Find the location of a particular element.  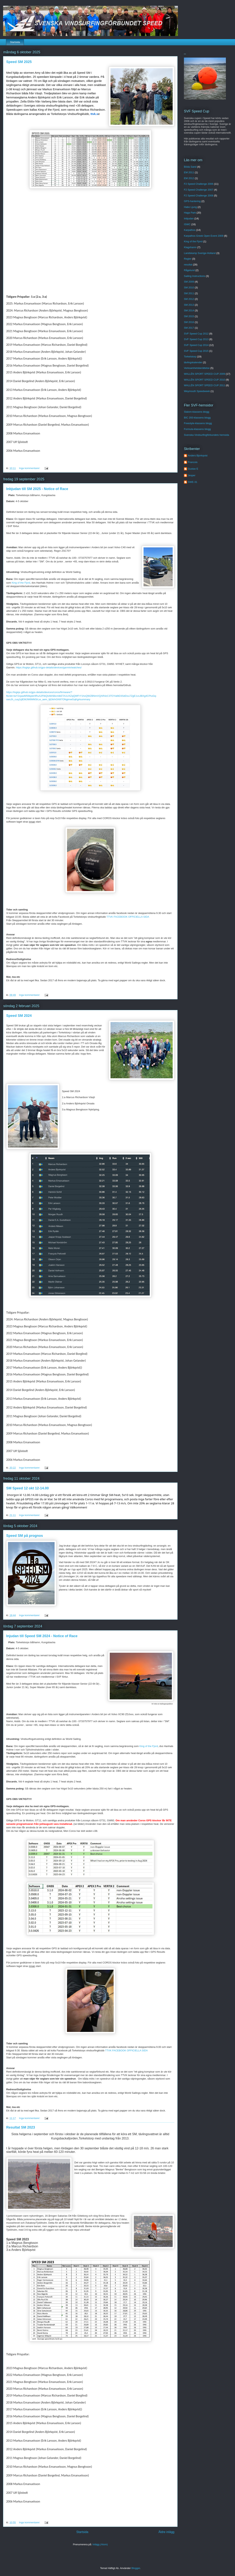

ISWC is located at coordinates (187, 224).